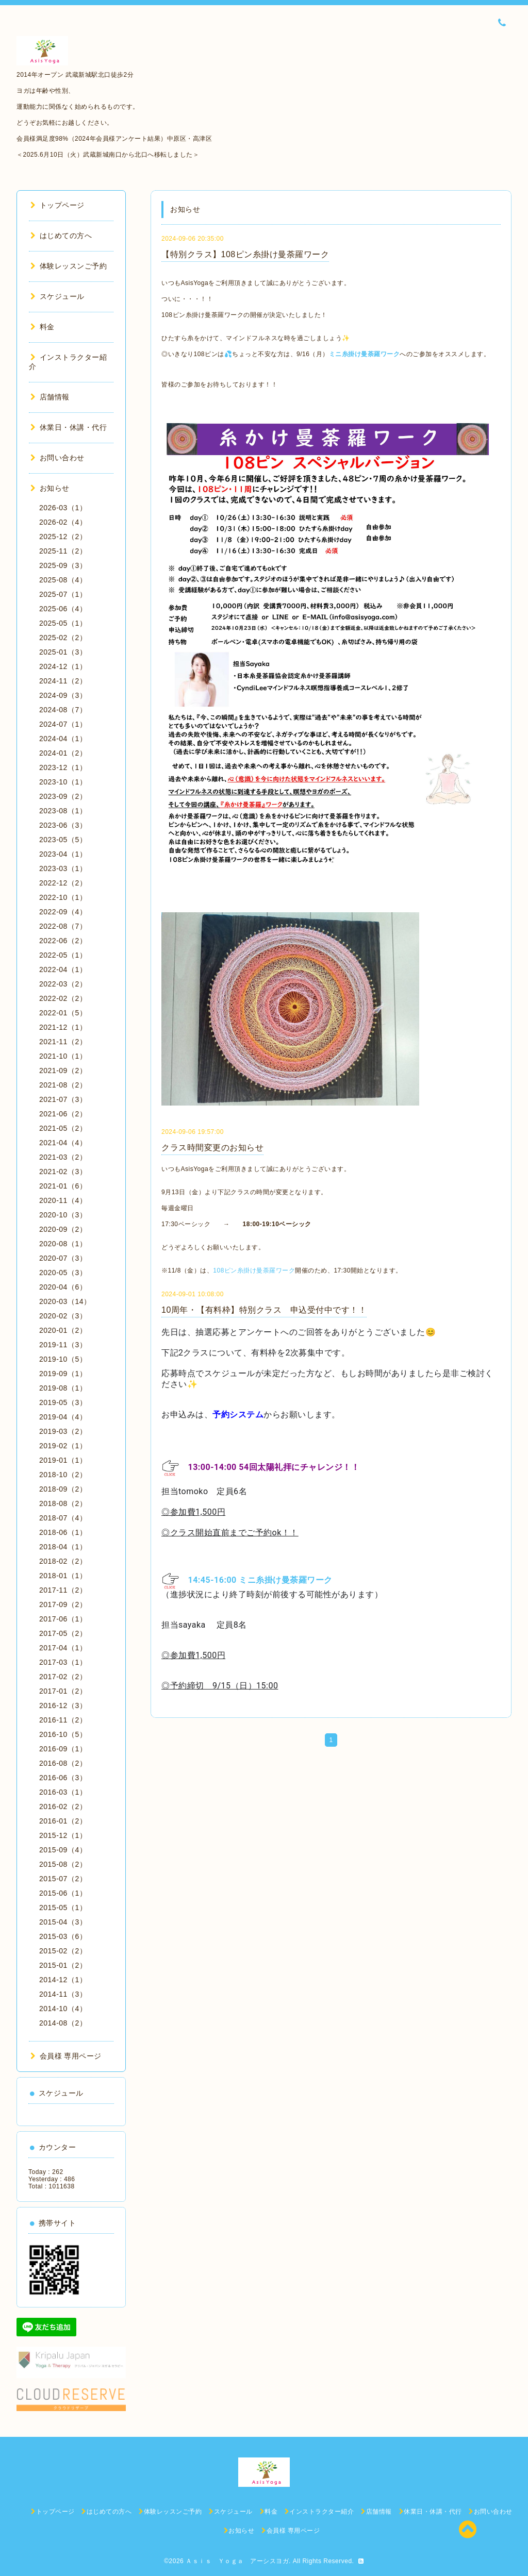 This screenshot has width=528, height=2576. I want to click on 2022-08（7）, so click(63, 926).